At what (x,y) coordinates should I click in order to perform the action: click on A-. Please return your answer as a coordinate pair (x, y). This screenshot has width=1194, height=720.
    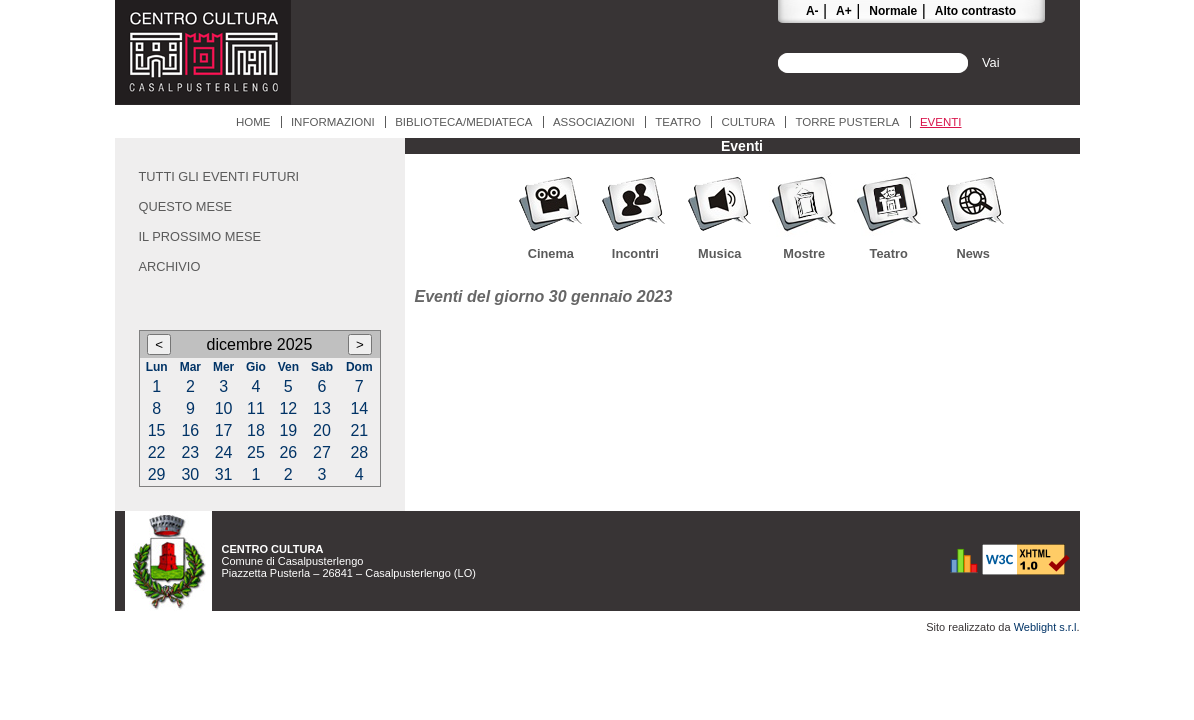
    Looking at the image, I should click on (812, 11).